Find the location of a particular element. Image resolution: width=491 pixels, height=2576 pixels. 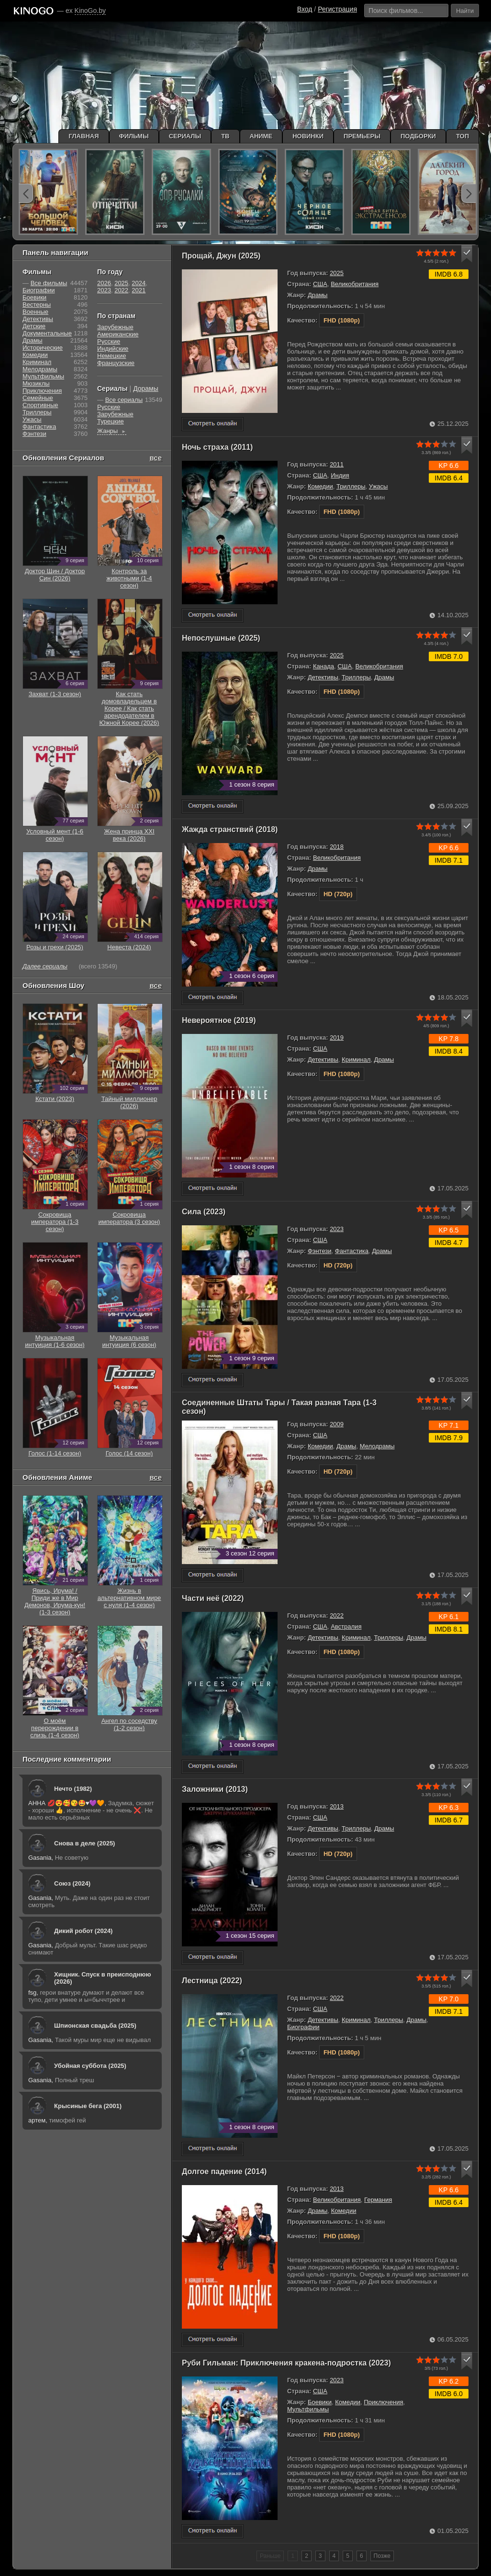

Криминал is located at coordinates (356, 1059).